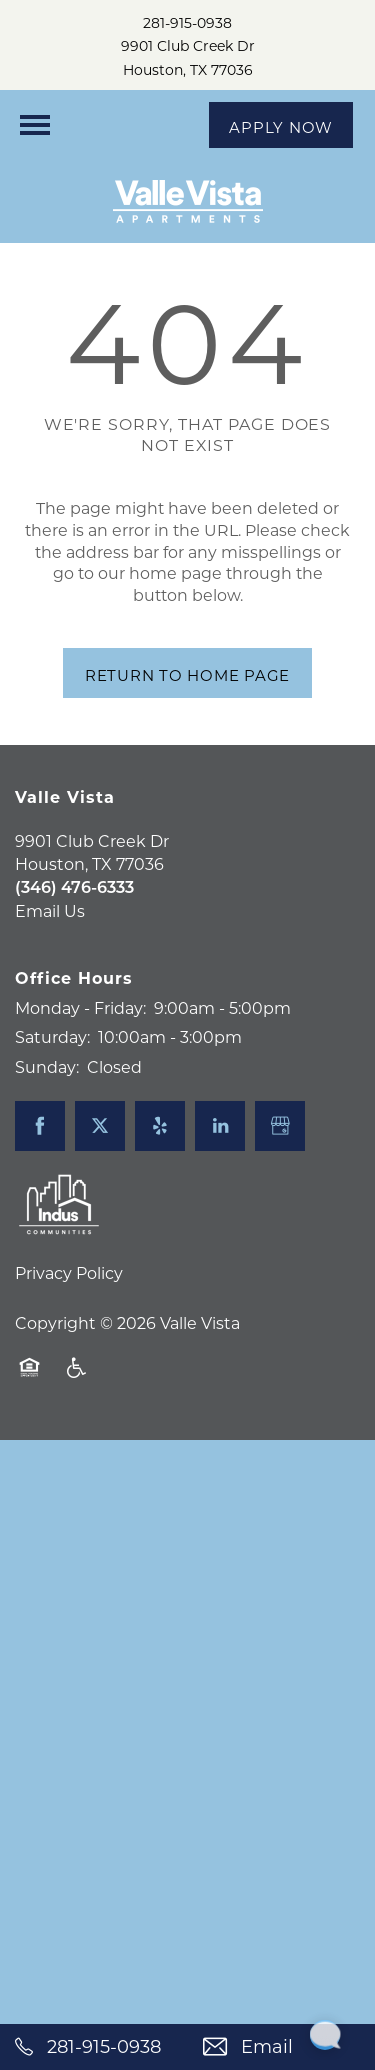 This screenshot has height=2070, width=375. I want to click on Sunday:, so click(47, 1066).